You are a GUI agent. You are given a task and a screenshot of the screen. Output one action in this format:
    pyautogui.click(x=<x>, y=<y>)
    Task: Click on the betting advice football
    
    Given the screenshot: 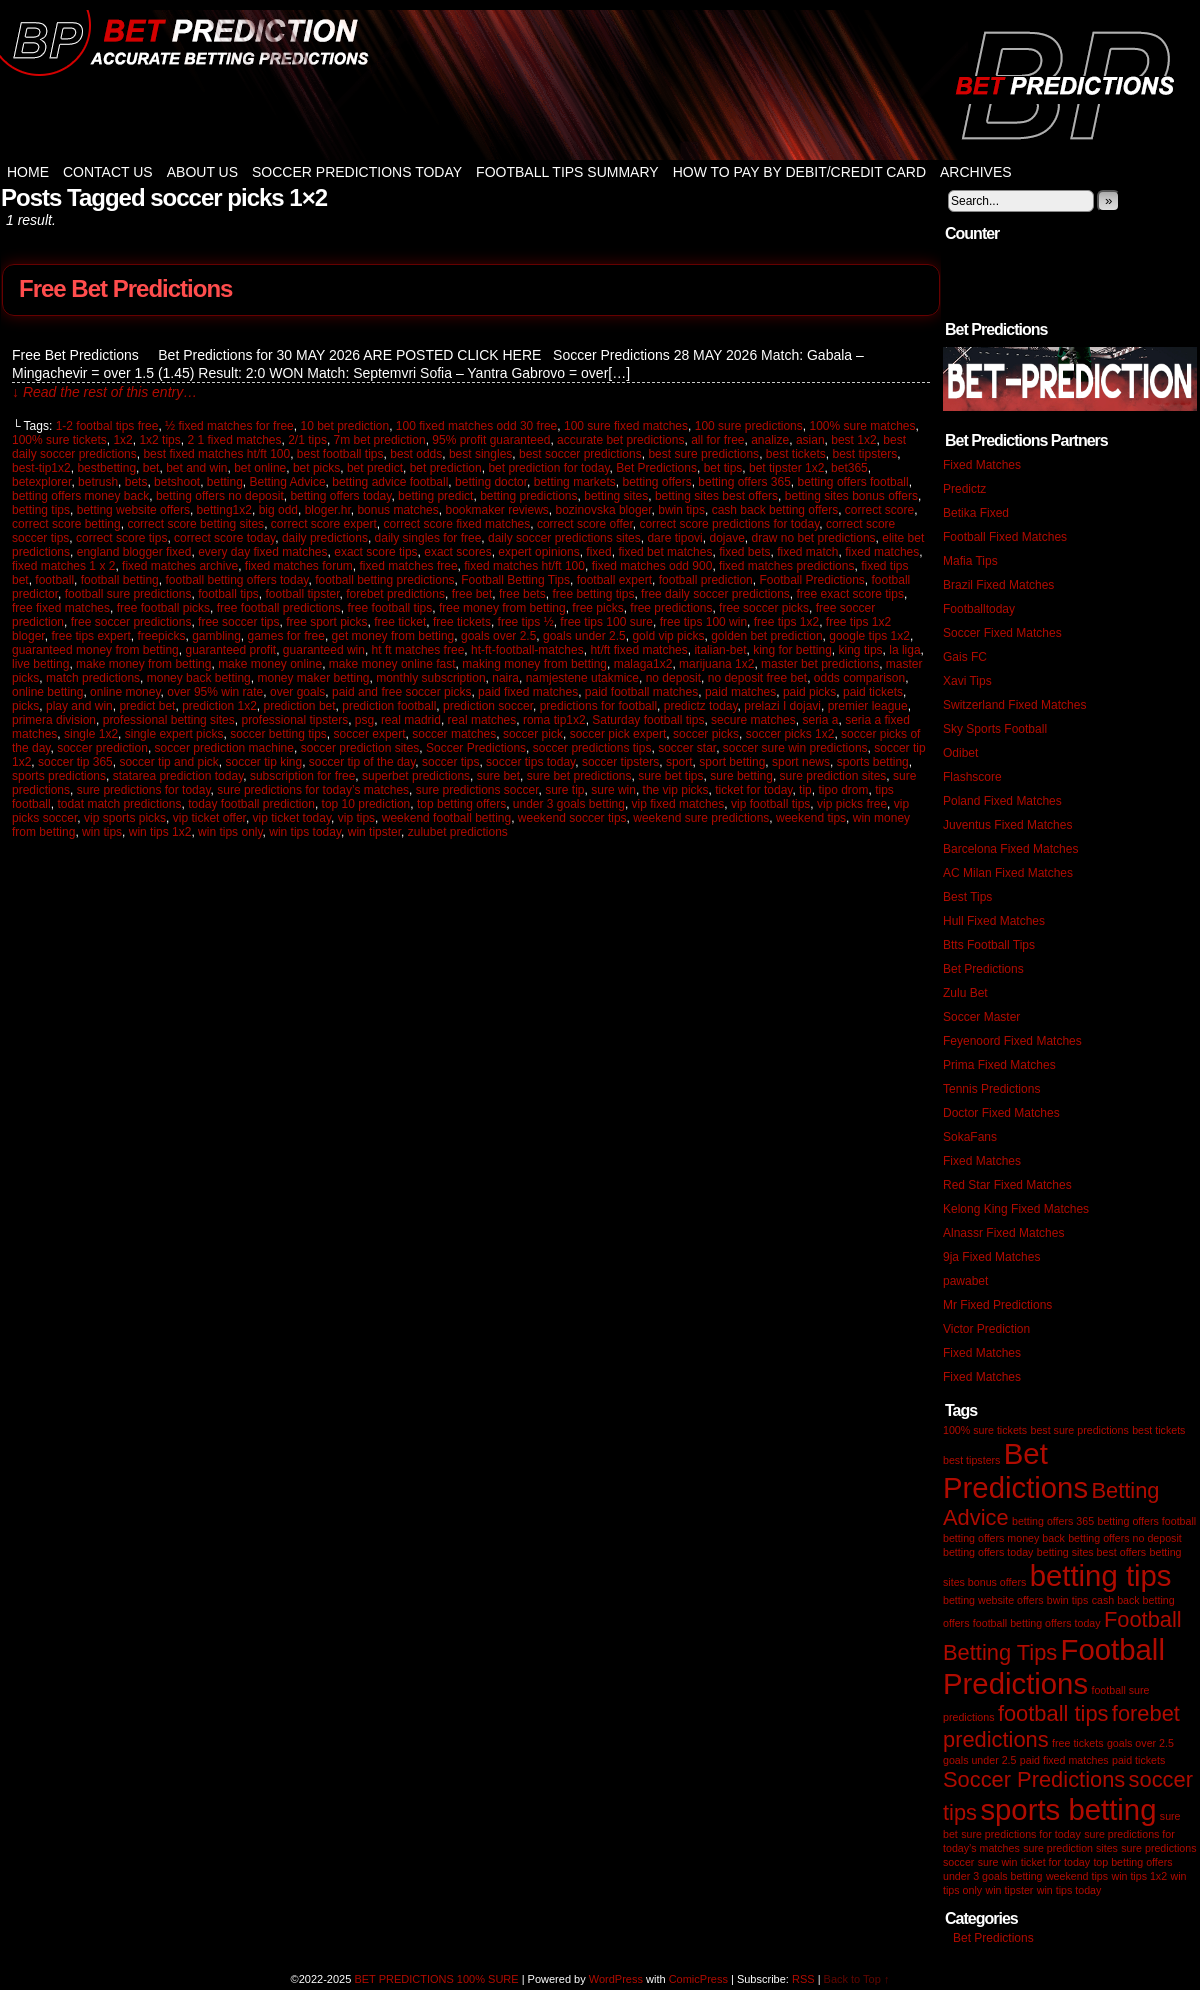 What is the action you would take?
    pyautogui.click(x=390, y=482)
    